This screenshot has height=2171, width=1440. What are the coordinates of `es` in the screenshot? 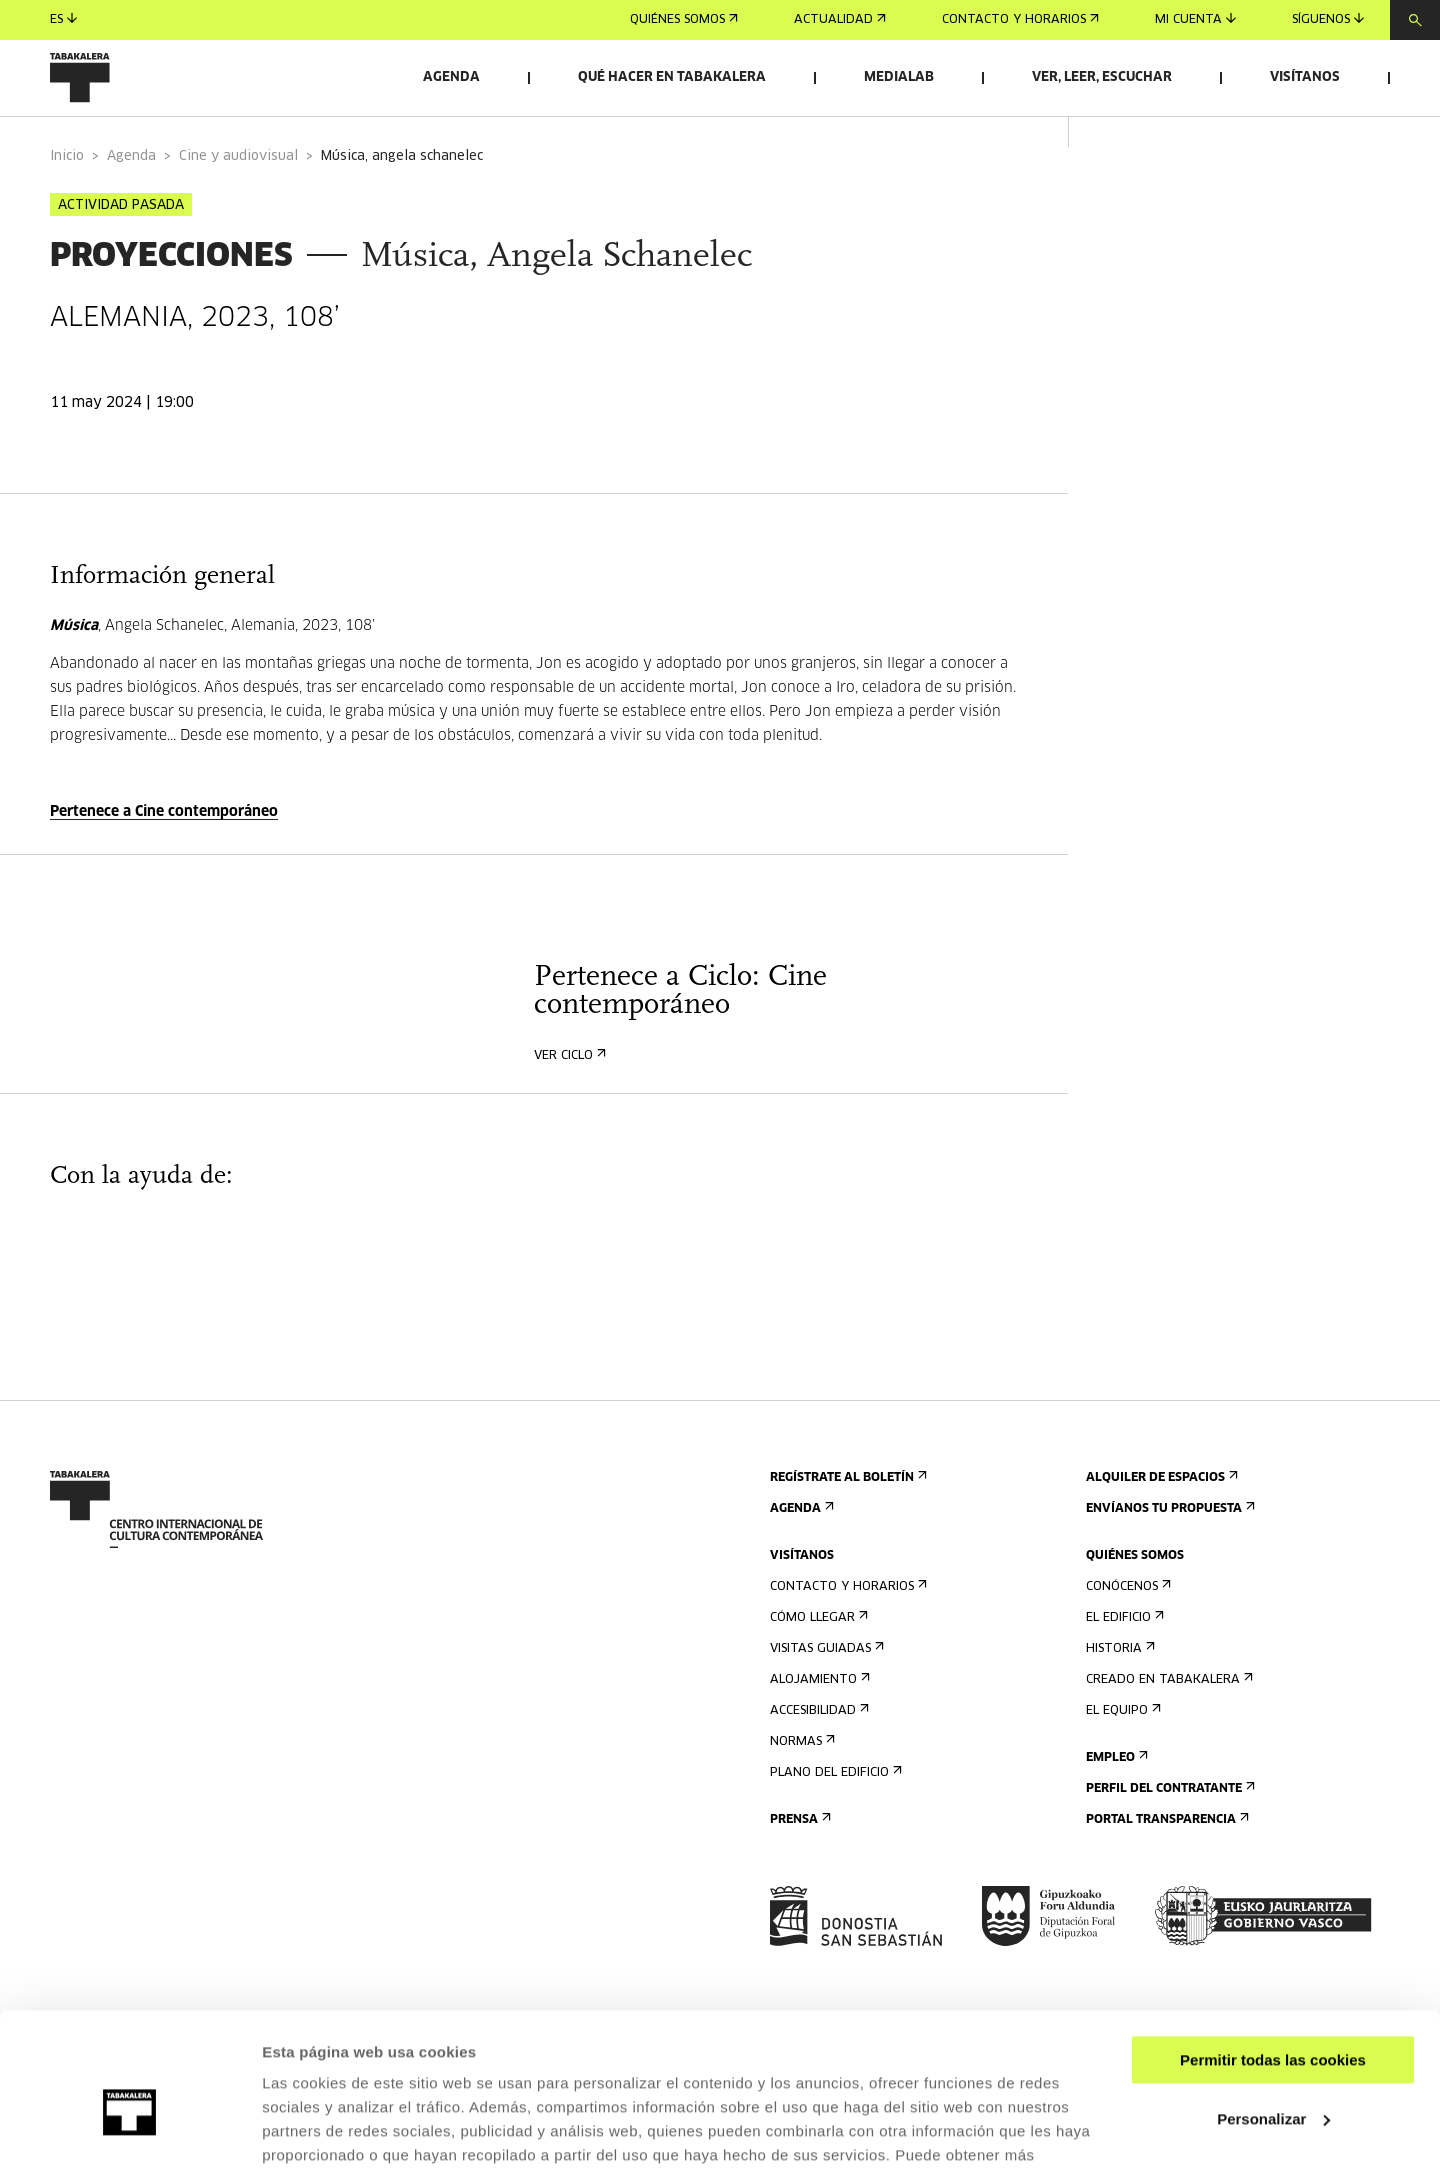 It's located at (63, 19).